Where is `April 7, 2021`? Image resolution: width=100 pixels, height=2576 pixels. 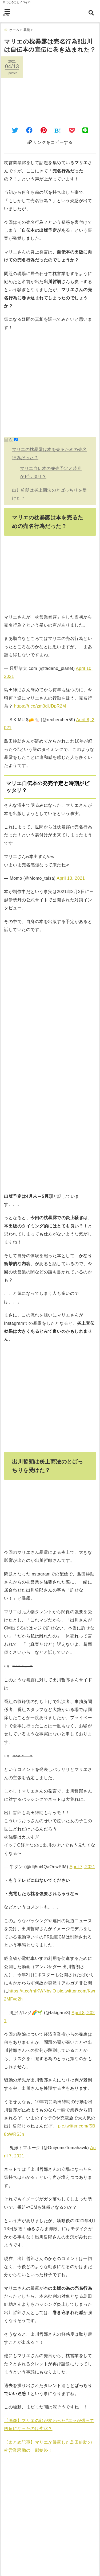
April 7, 2021 is located at coordinates (82, 1866).